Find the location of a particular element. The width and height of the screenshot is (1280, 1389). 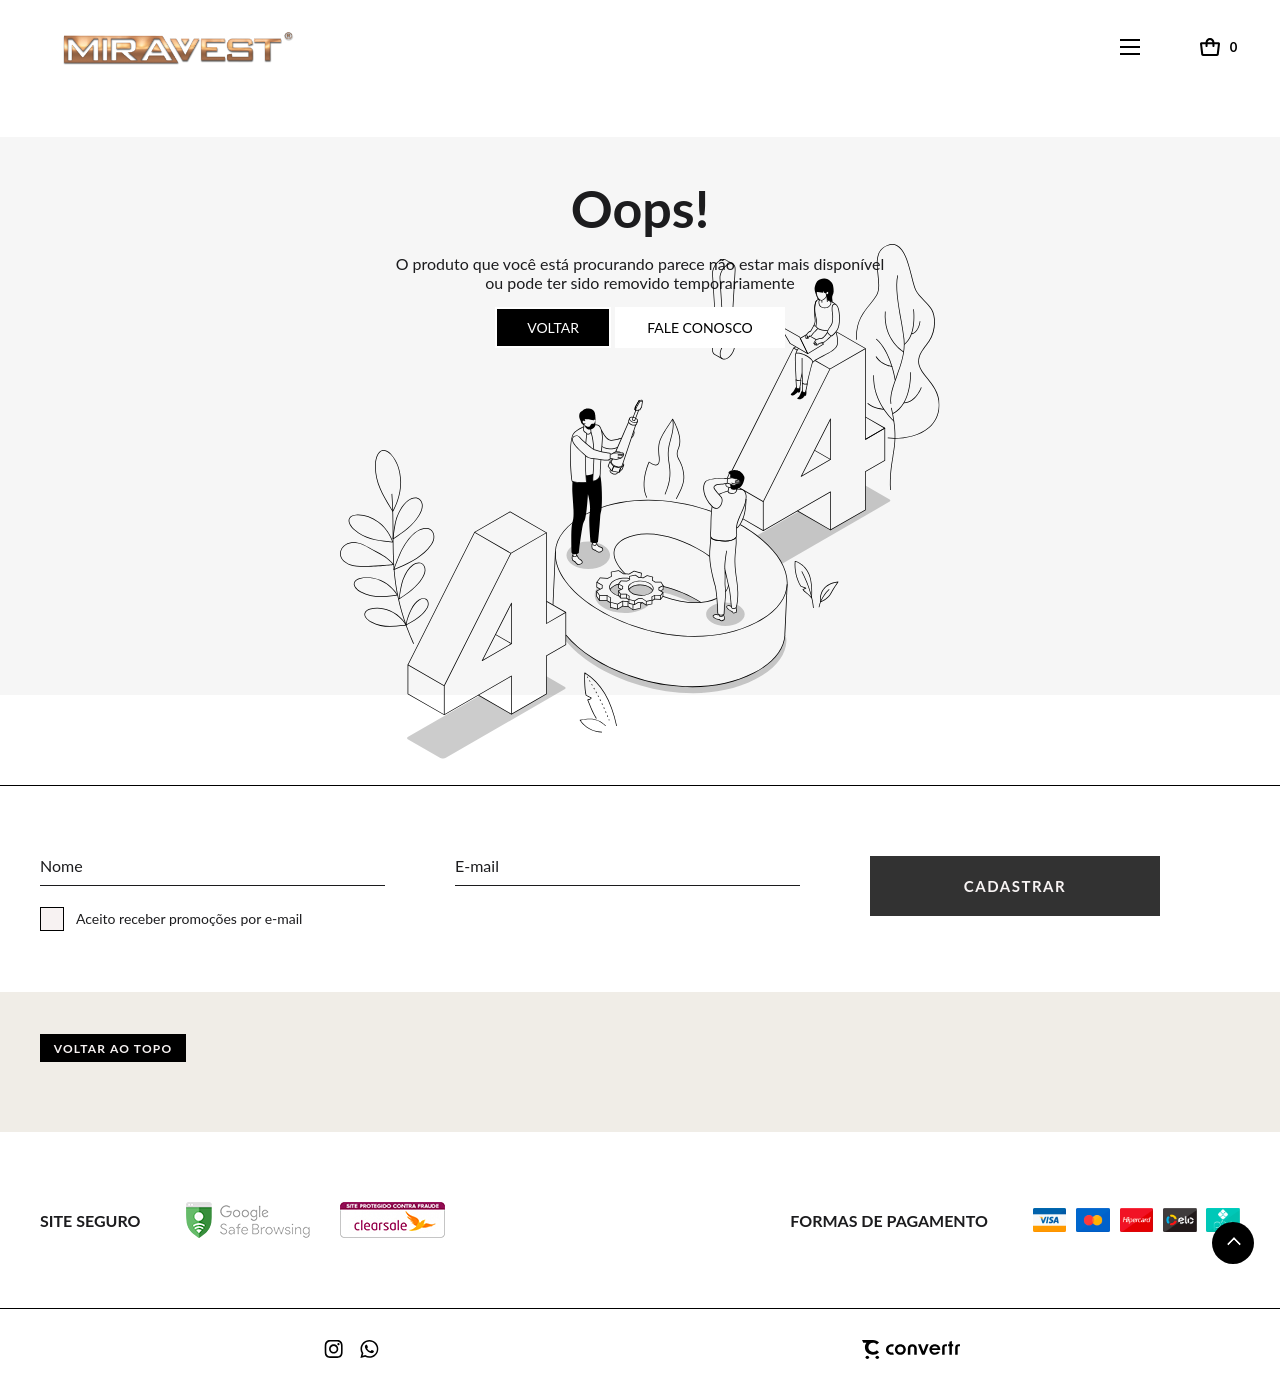

Fale conosco is located at coordinates (700, 327).